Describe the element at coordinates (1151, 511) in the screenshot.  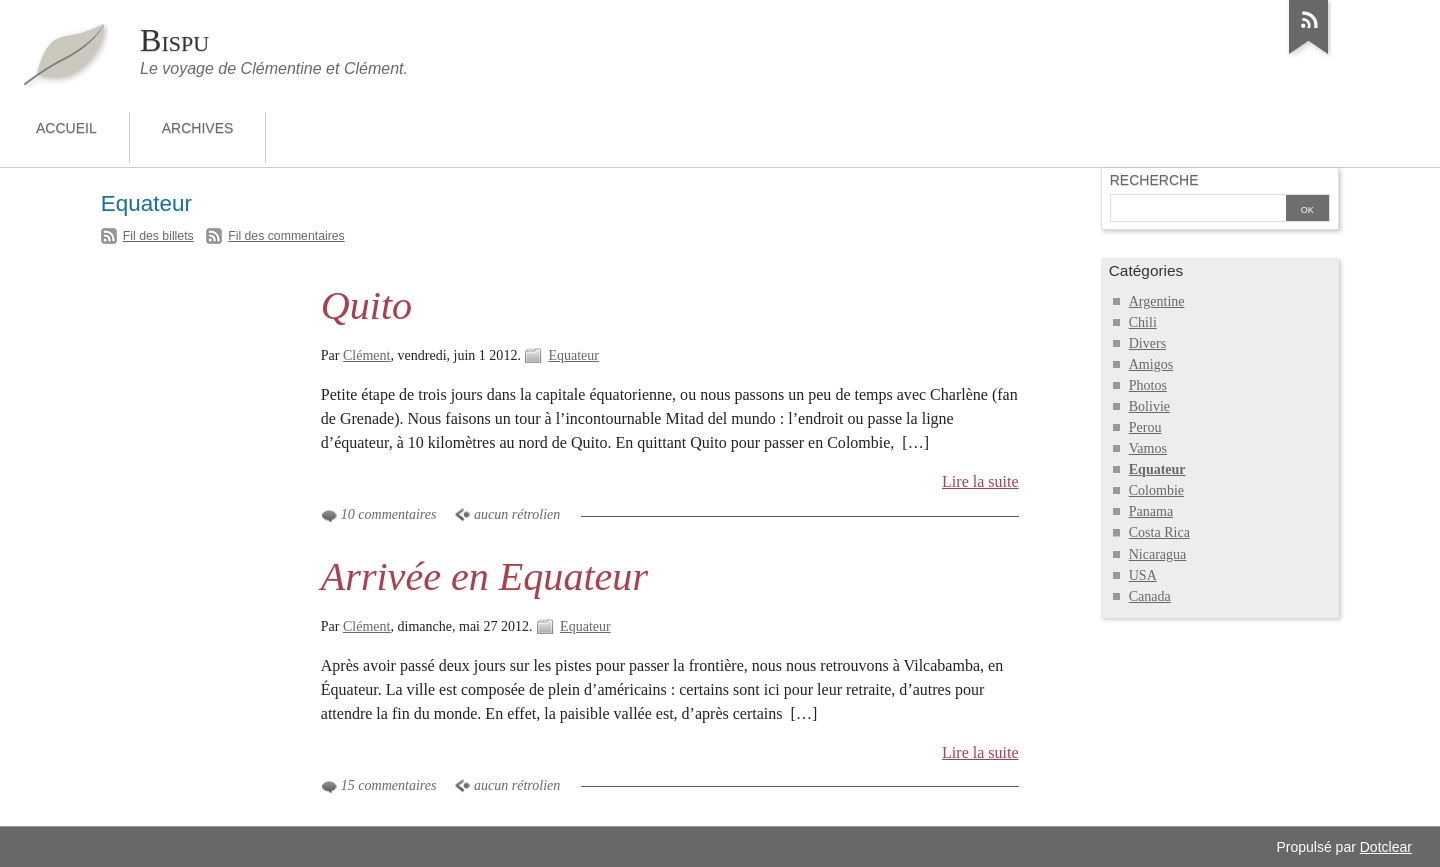
I see `Panama` at that location.